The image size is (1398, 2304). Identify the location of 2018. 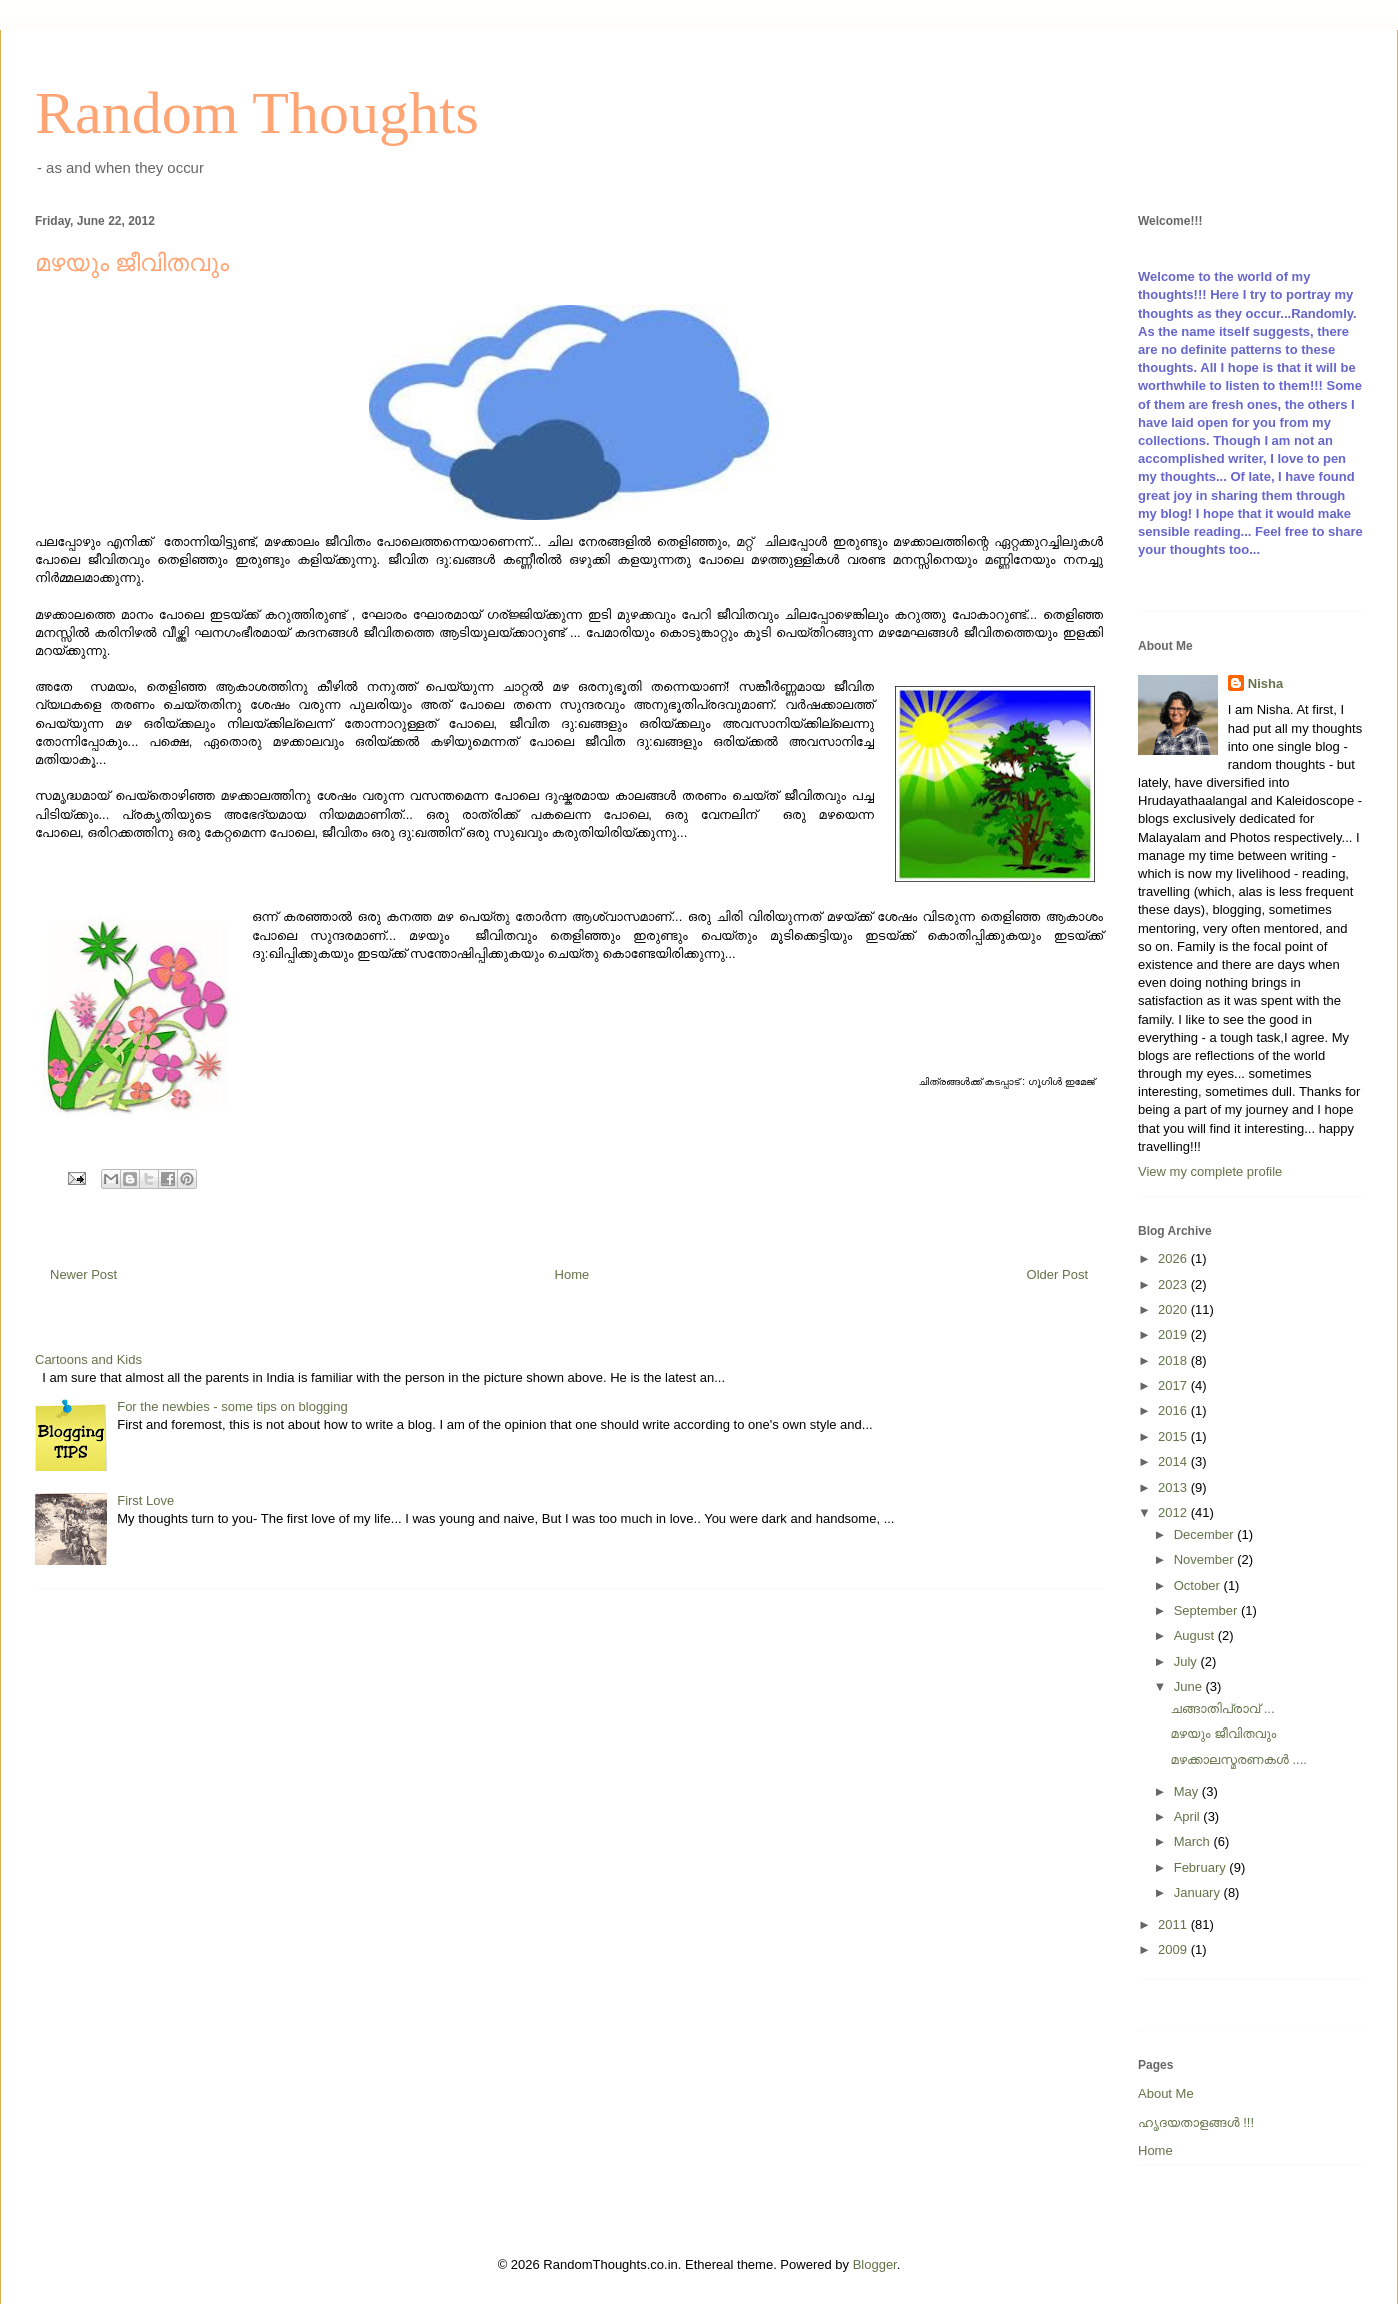
(1174, 1360).